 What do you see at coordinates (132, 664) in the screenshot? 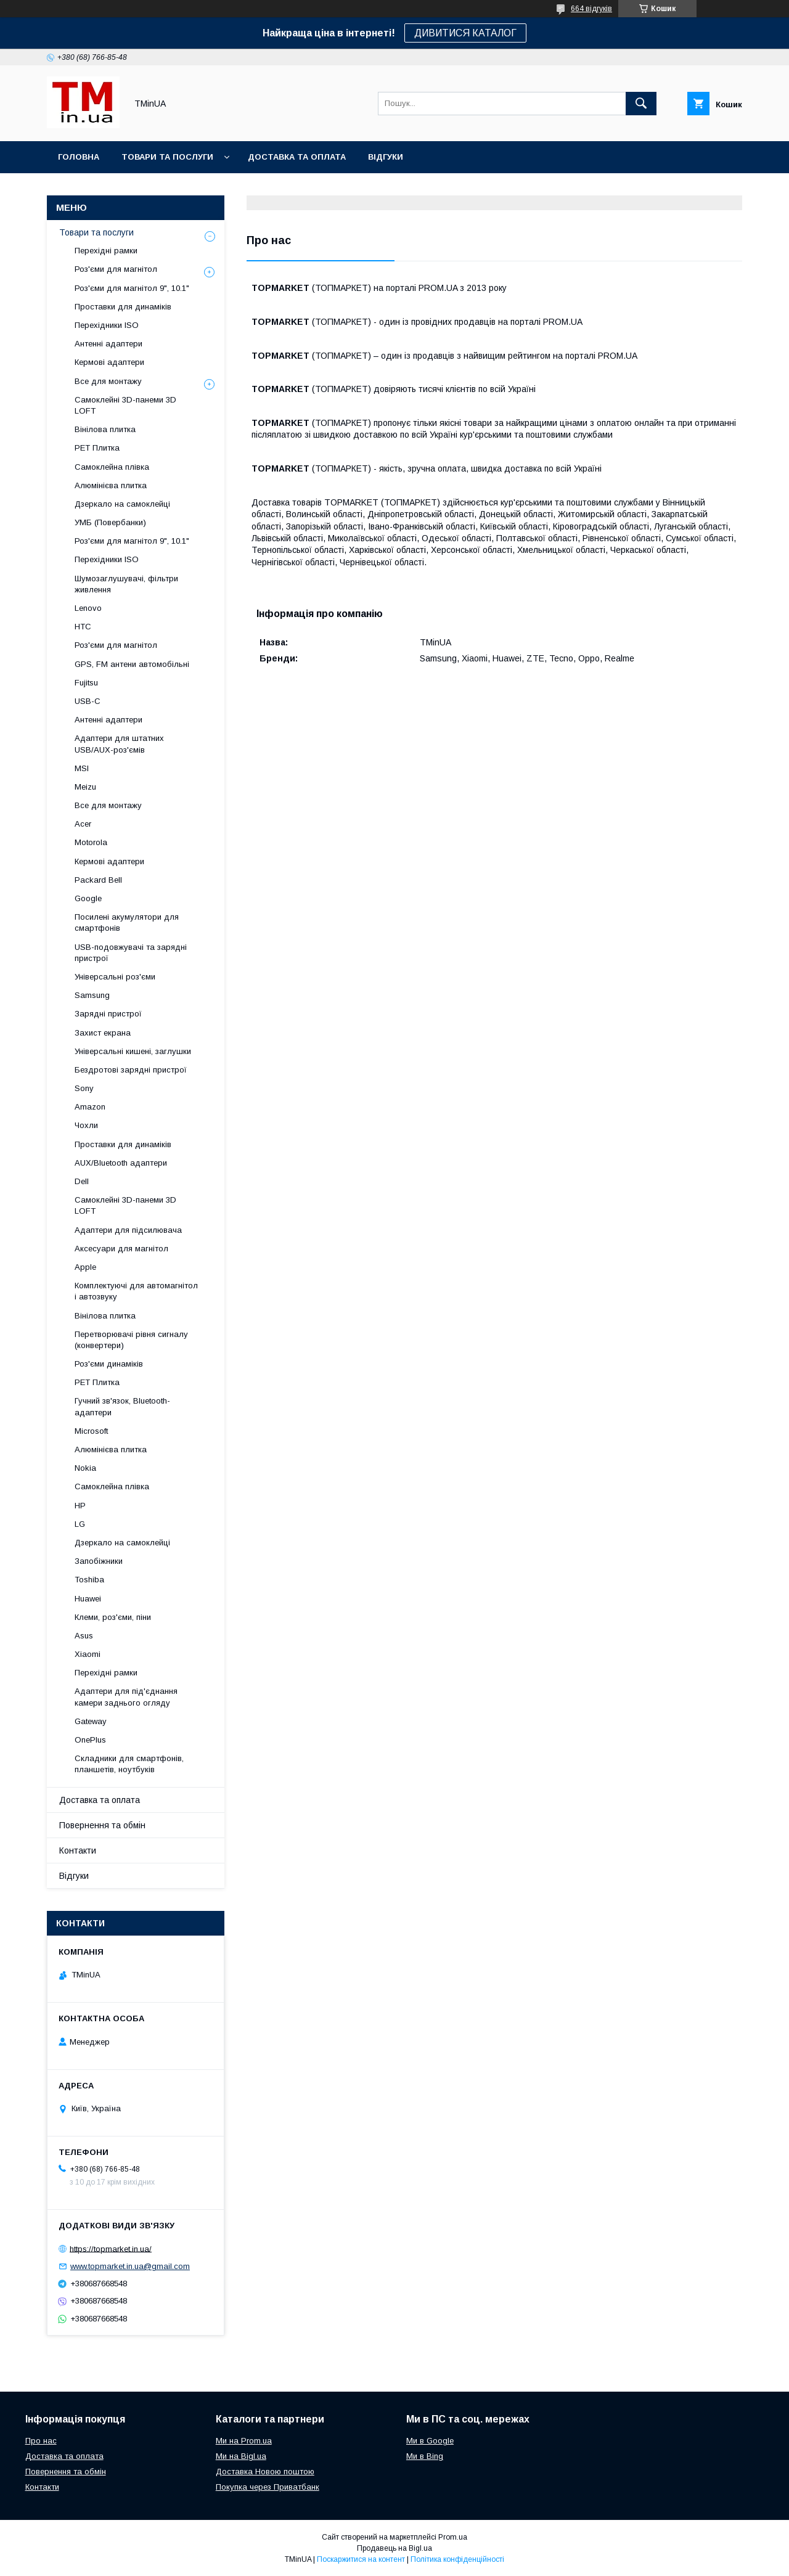
I see `GPS, FM антени автомобільні` at bounding box center [132, 664].